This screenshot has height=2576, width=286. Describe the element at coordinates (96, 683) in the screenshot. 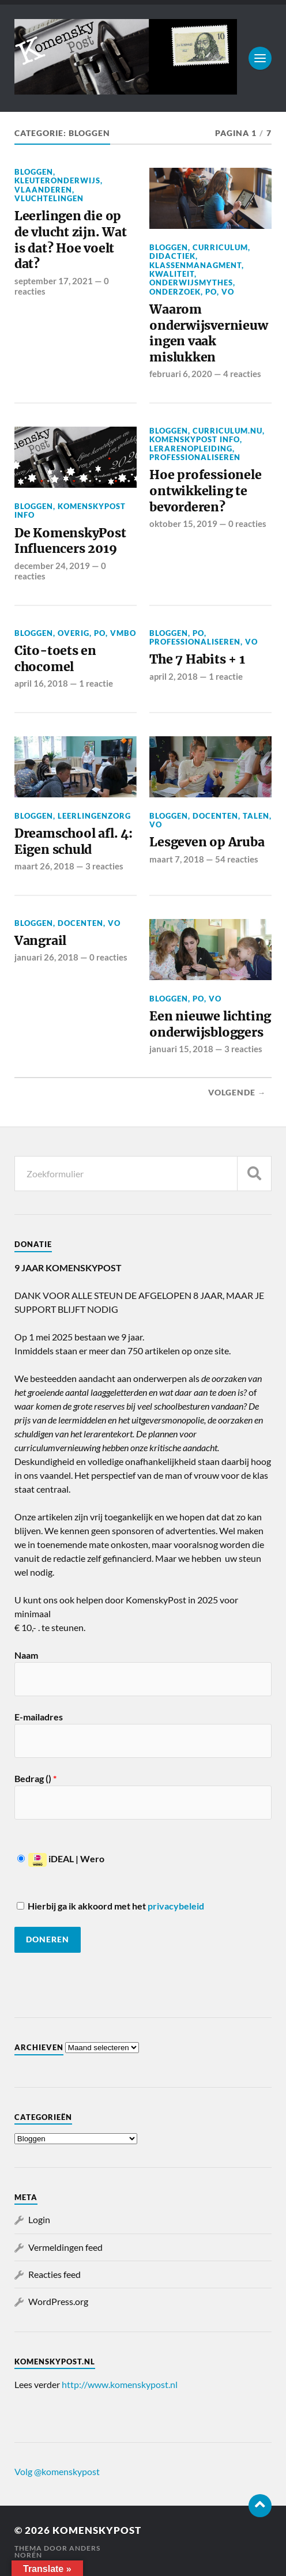

I see `1 reactie` at that location.